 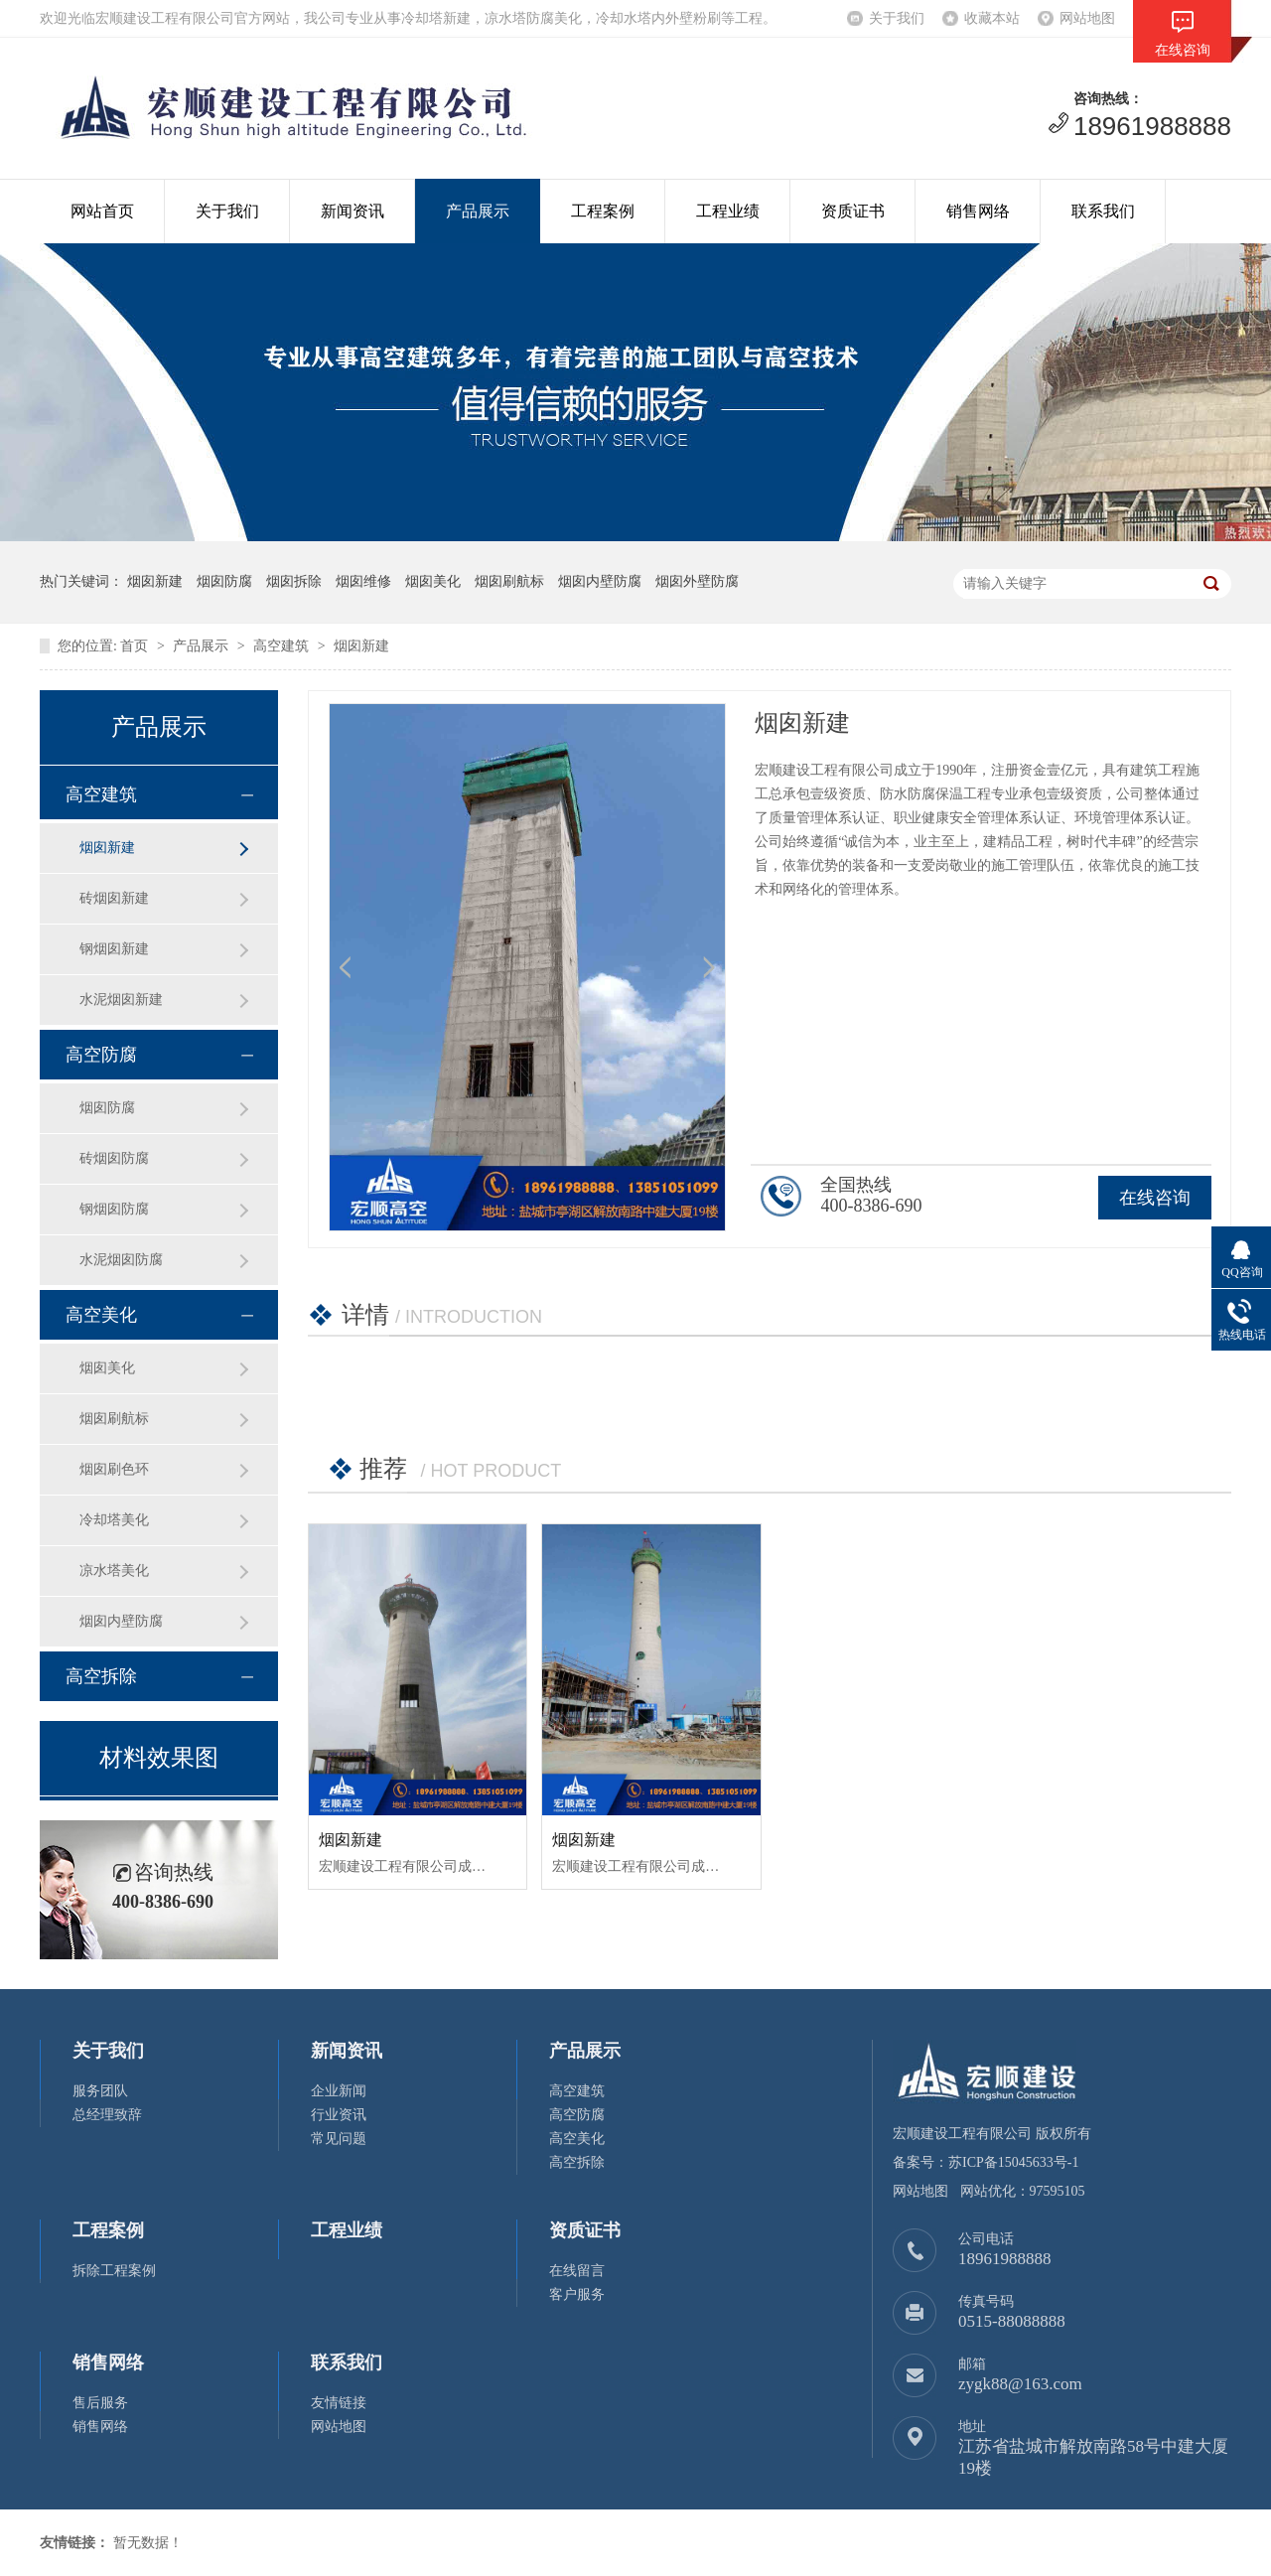 I want to click on 资质证书, so click(x=853, y=211).